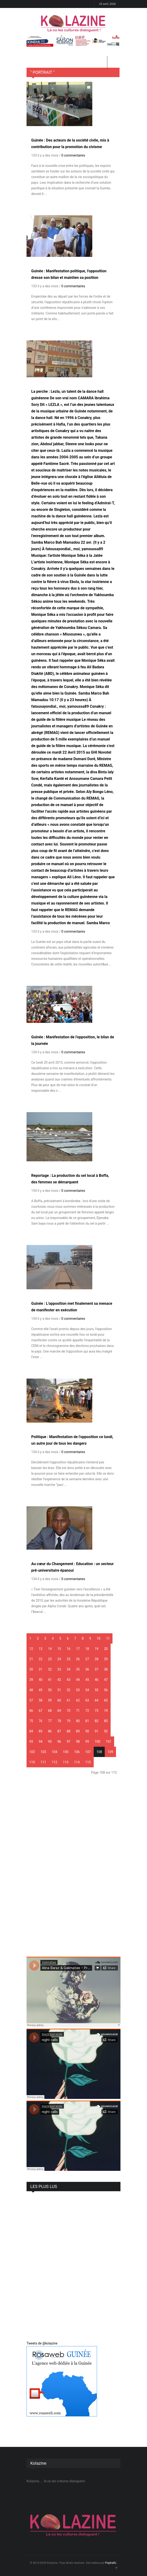 This screenshot has width=147, height=2576. What do you see at coordinates (78, 1700) in the screenshot?
I see `62` at bounding box center [78, 1700].